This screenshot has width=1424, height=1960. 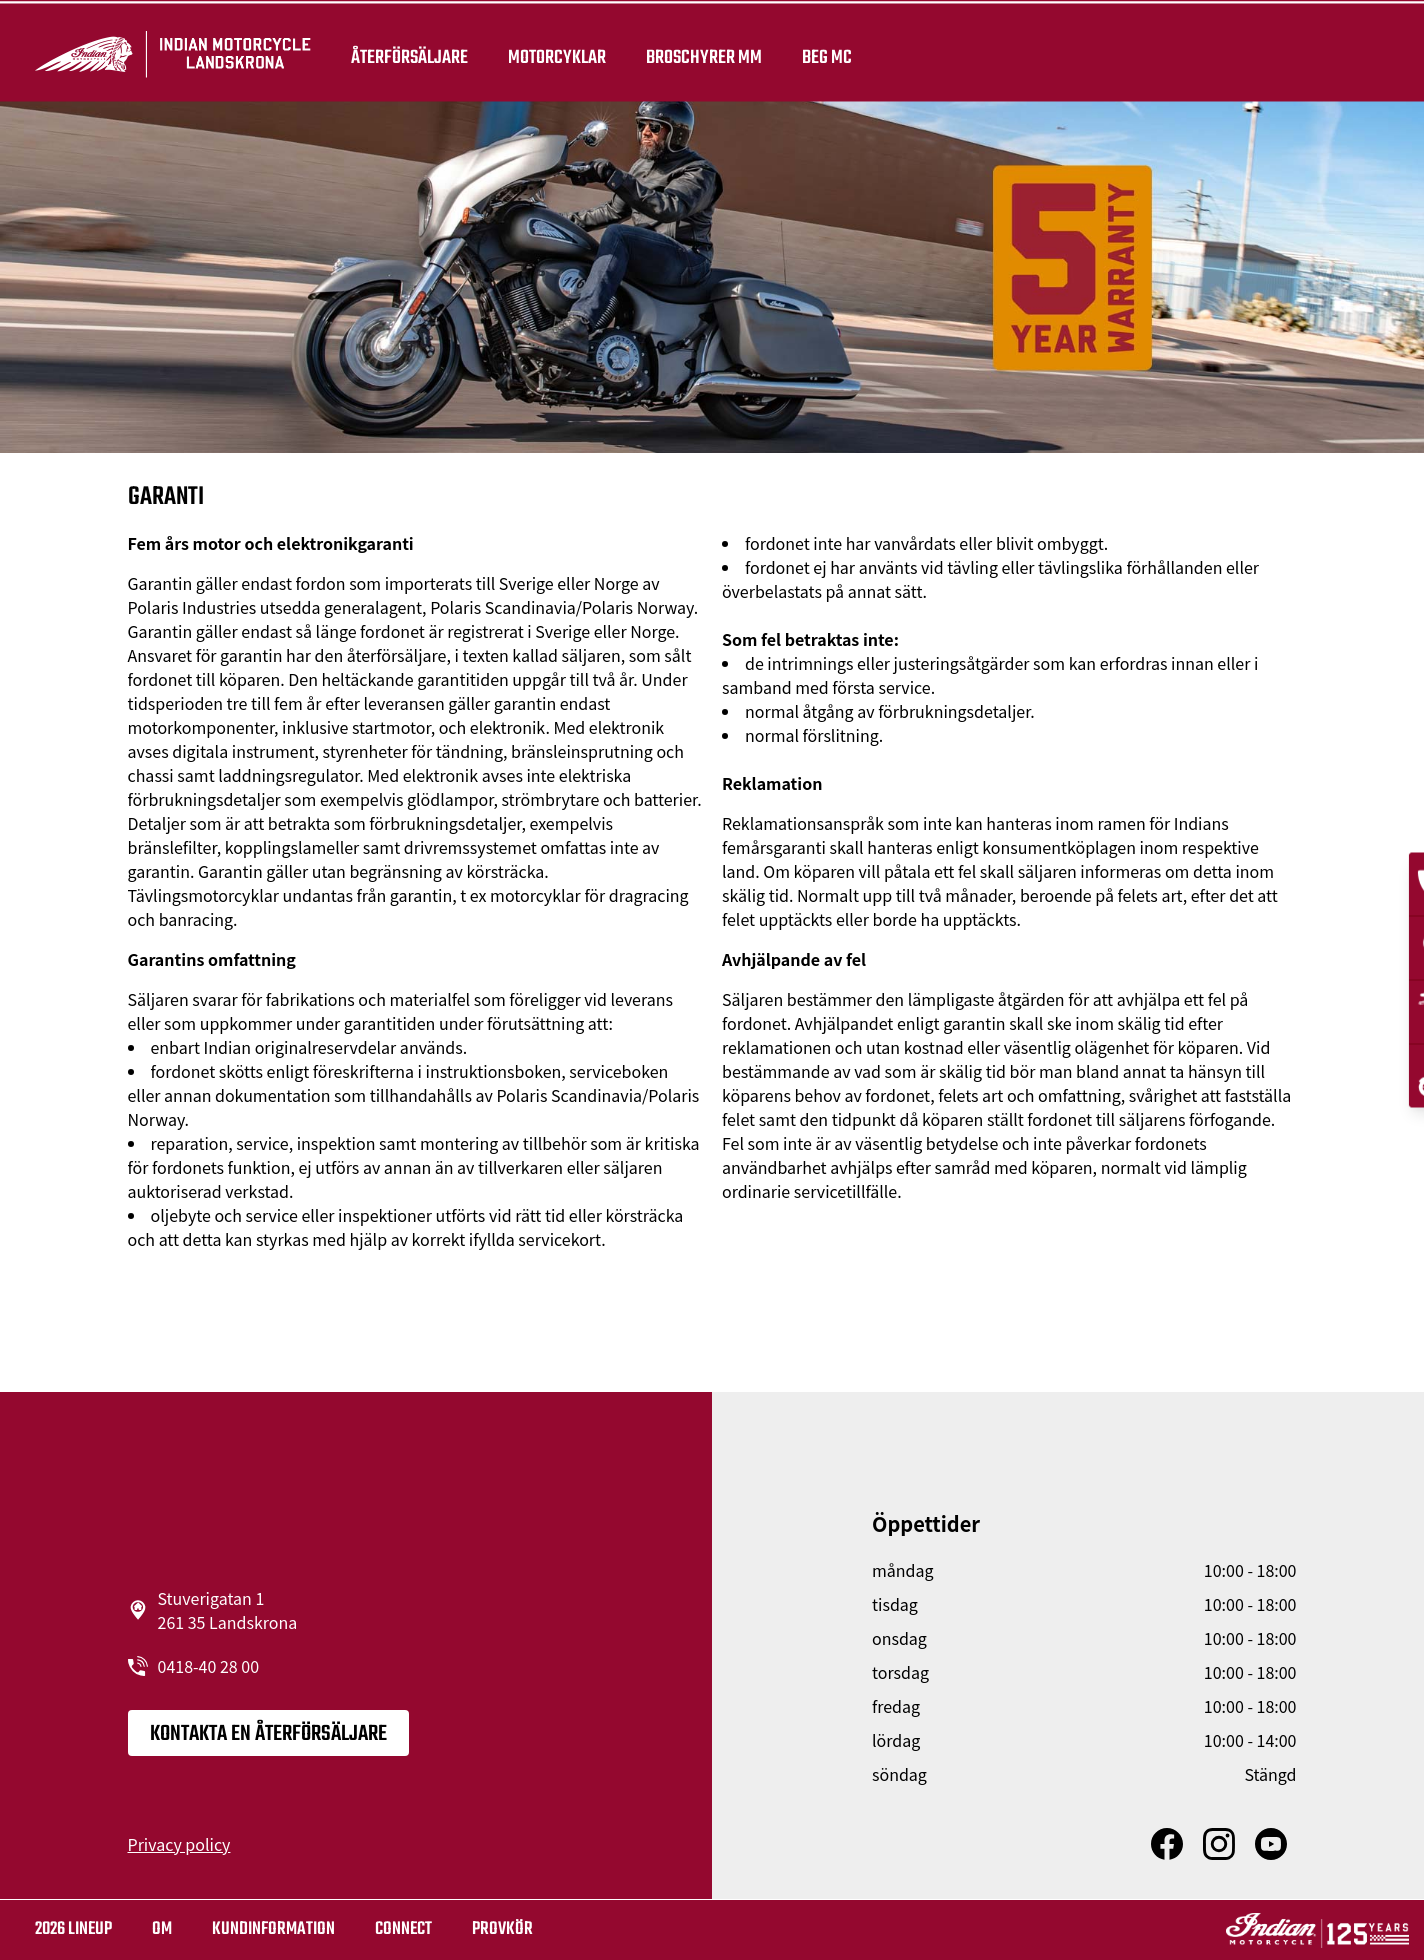 I want to click on Motorcyklar, so click(x=564, y=52).